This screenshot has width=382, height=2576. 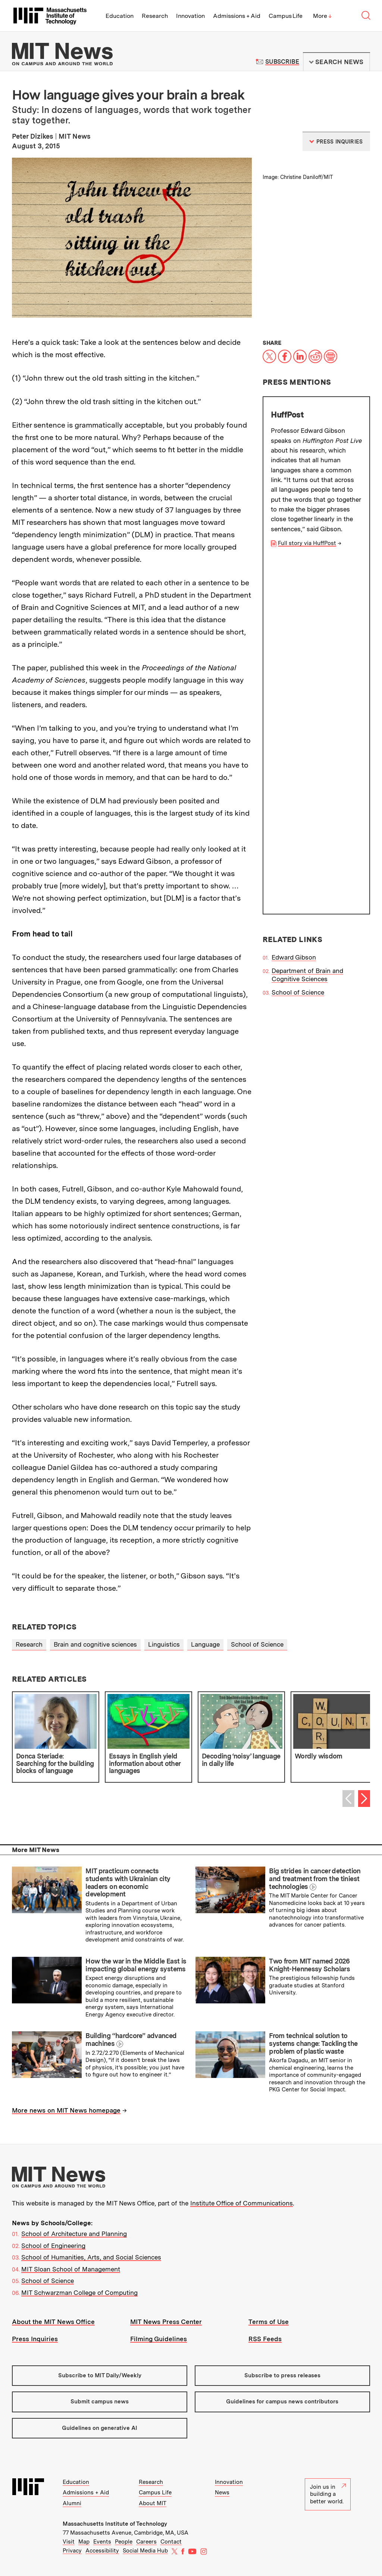 I want to click on Department of Brain and Cognitive Sciences, so click(x=307, y=623).